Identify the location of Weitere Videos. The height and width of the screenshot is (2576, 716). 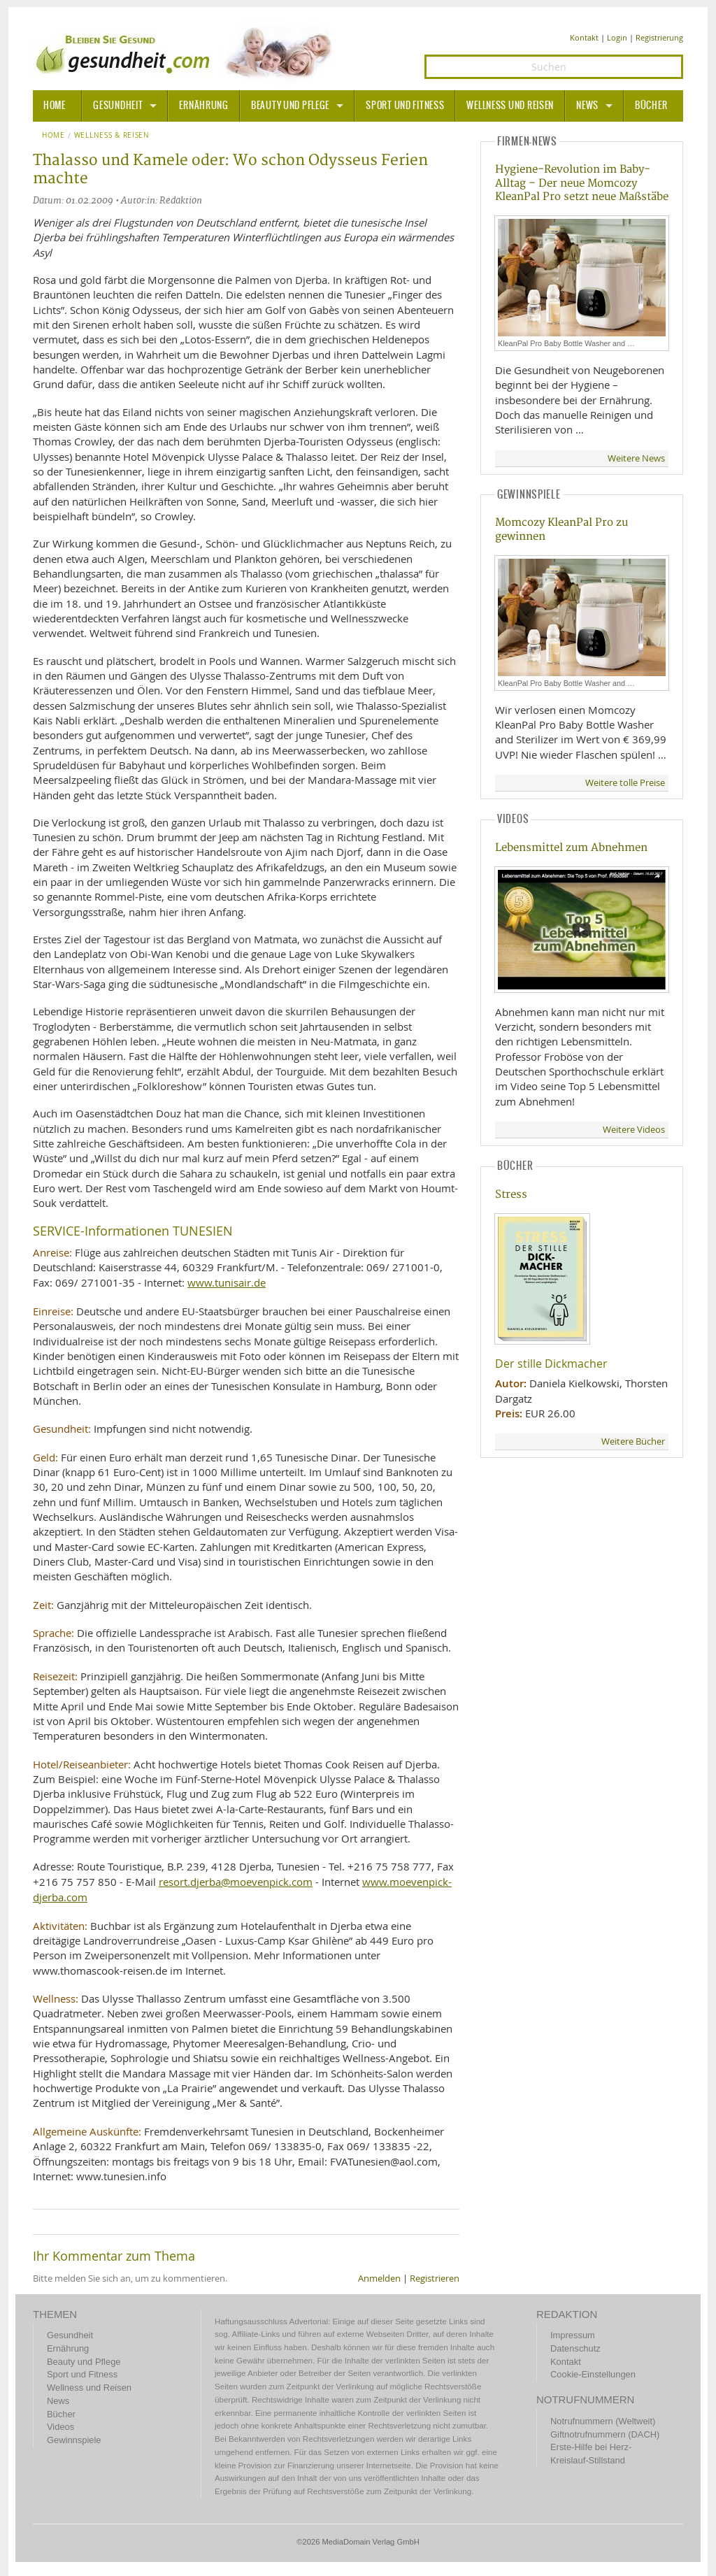
(634, 1130).